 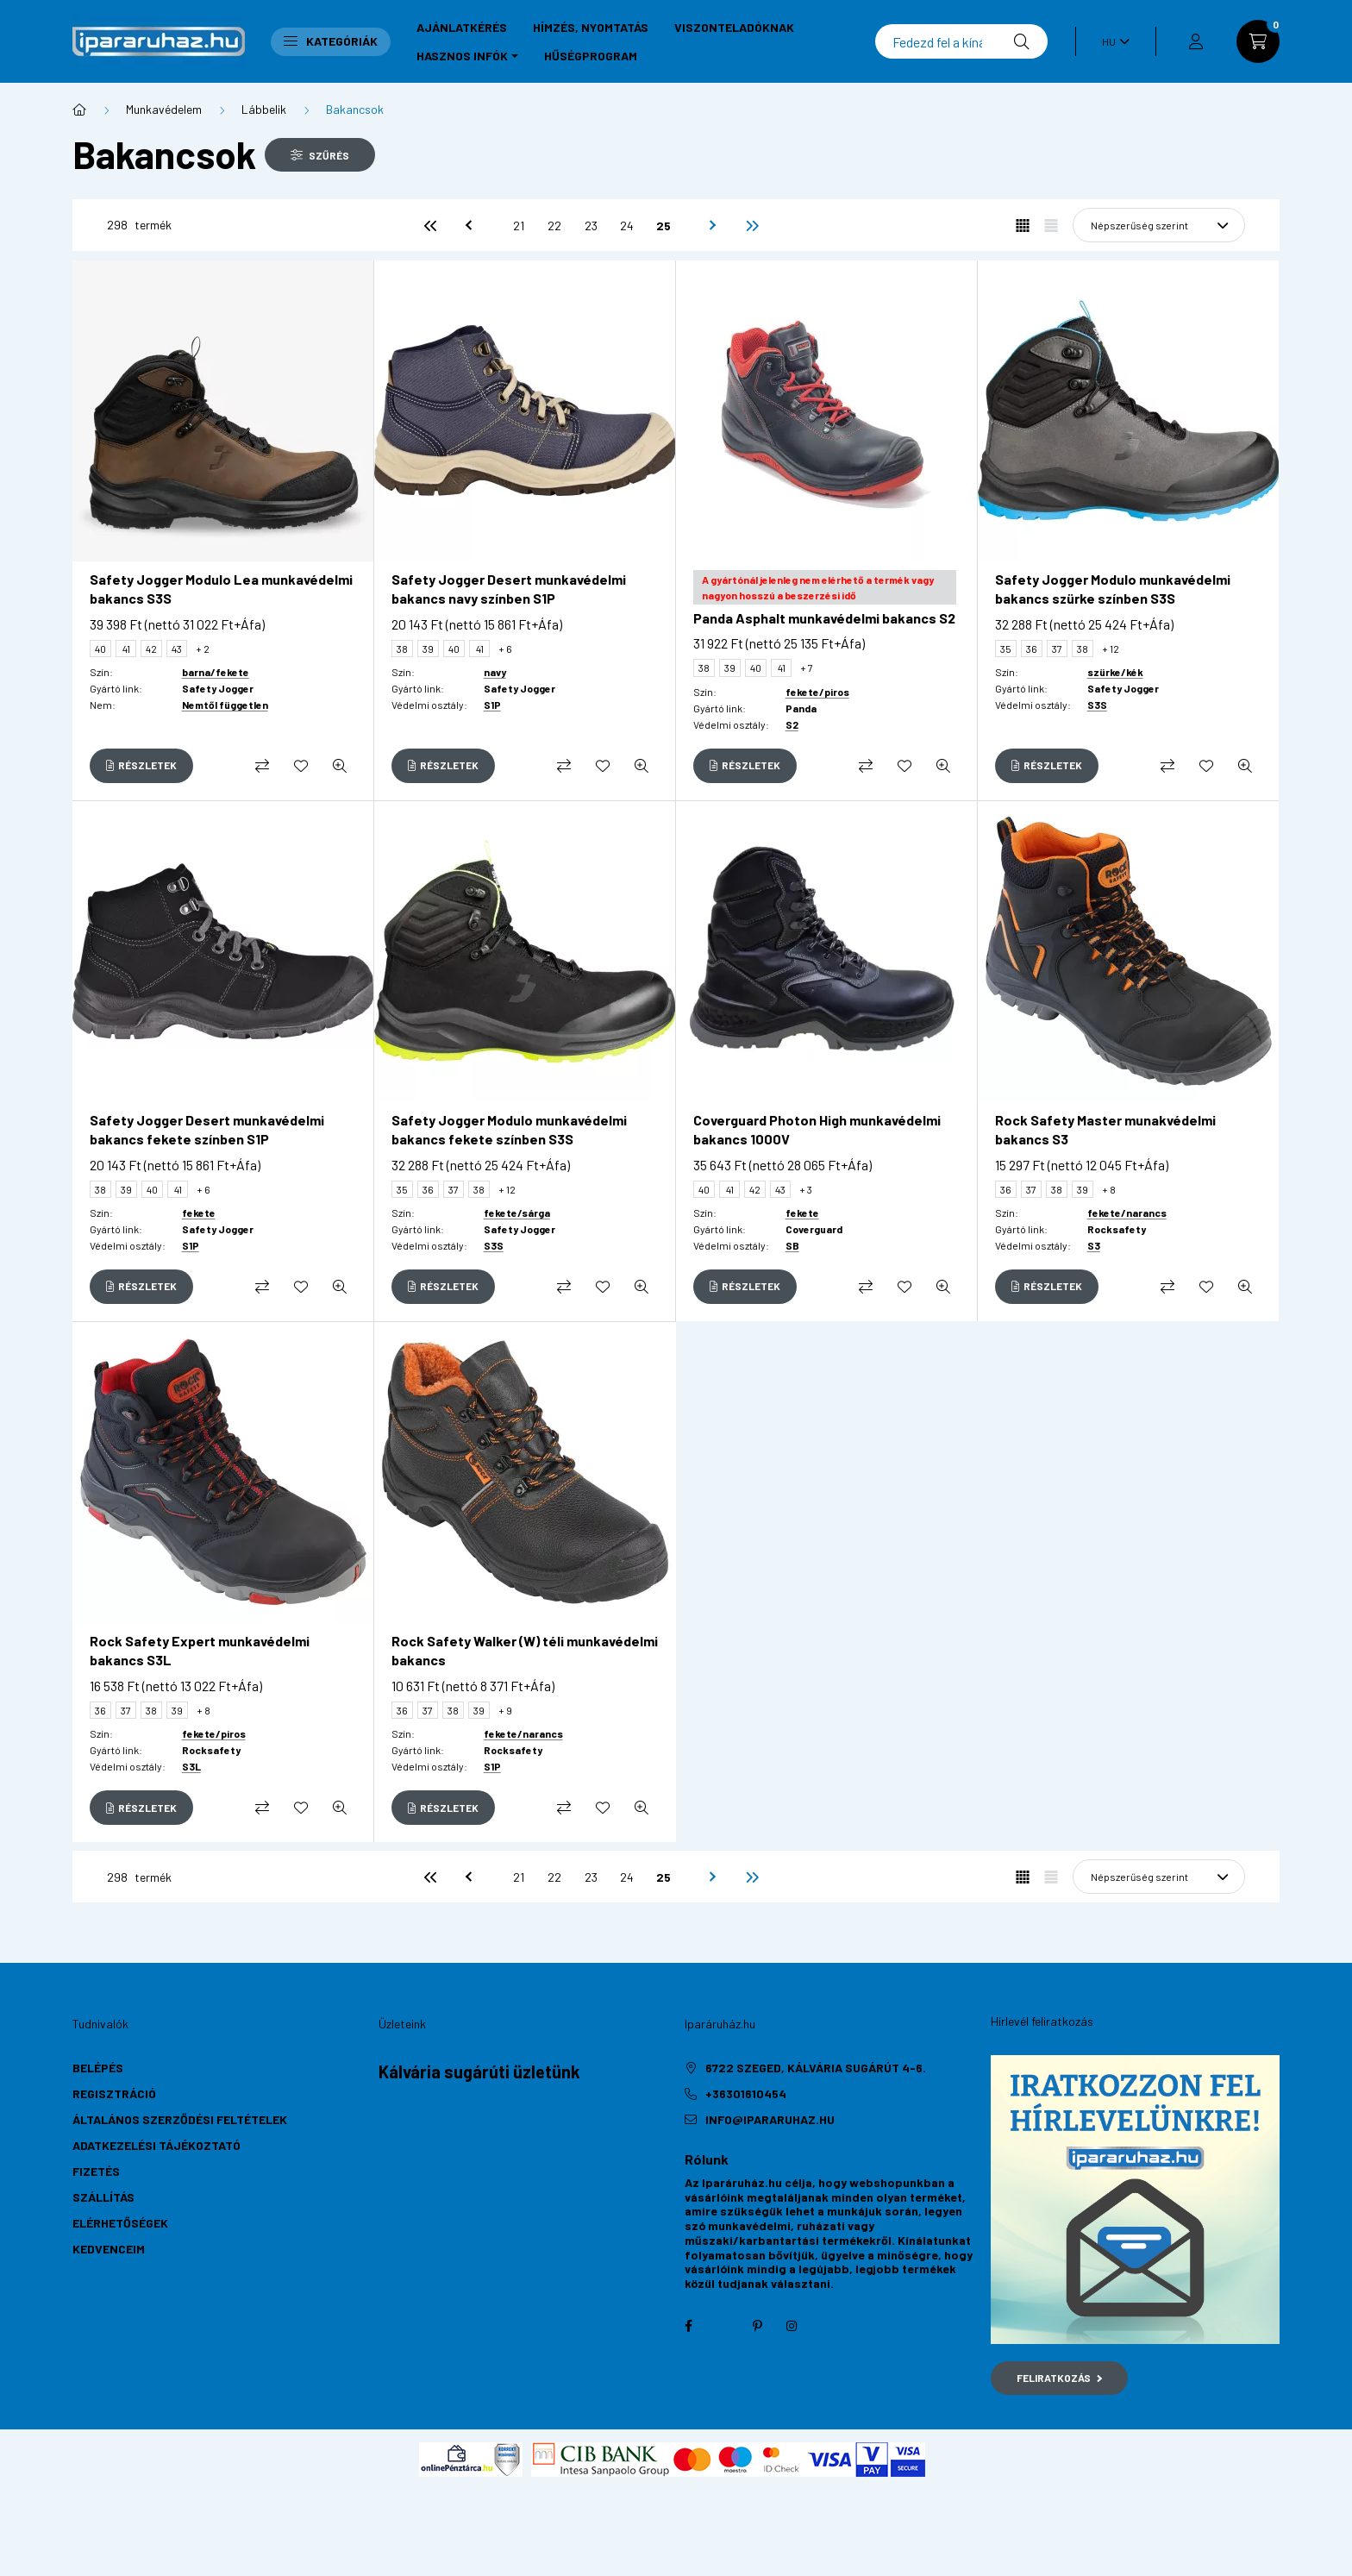 I want to click on instagram, so click(x=791, y=2326).